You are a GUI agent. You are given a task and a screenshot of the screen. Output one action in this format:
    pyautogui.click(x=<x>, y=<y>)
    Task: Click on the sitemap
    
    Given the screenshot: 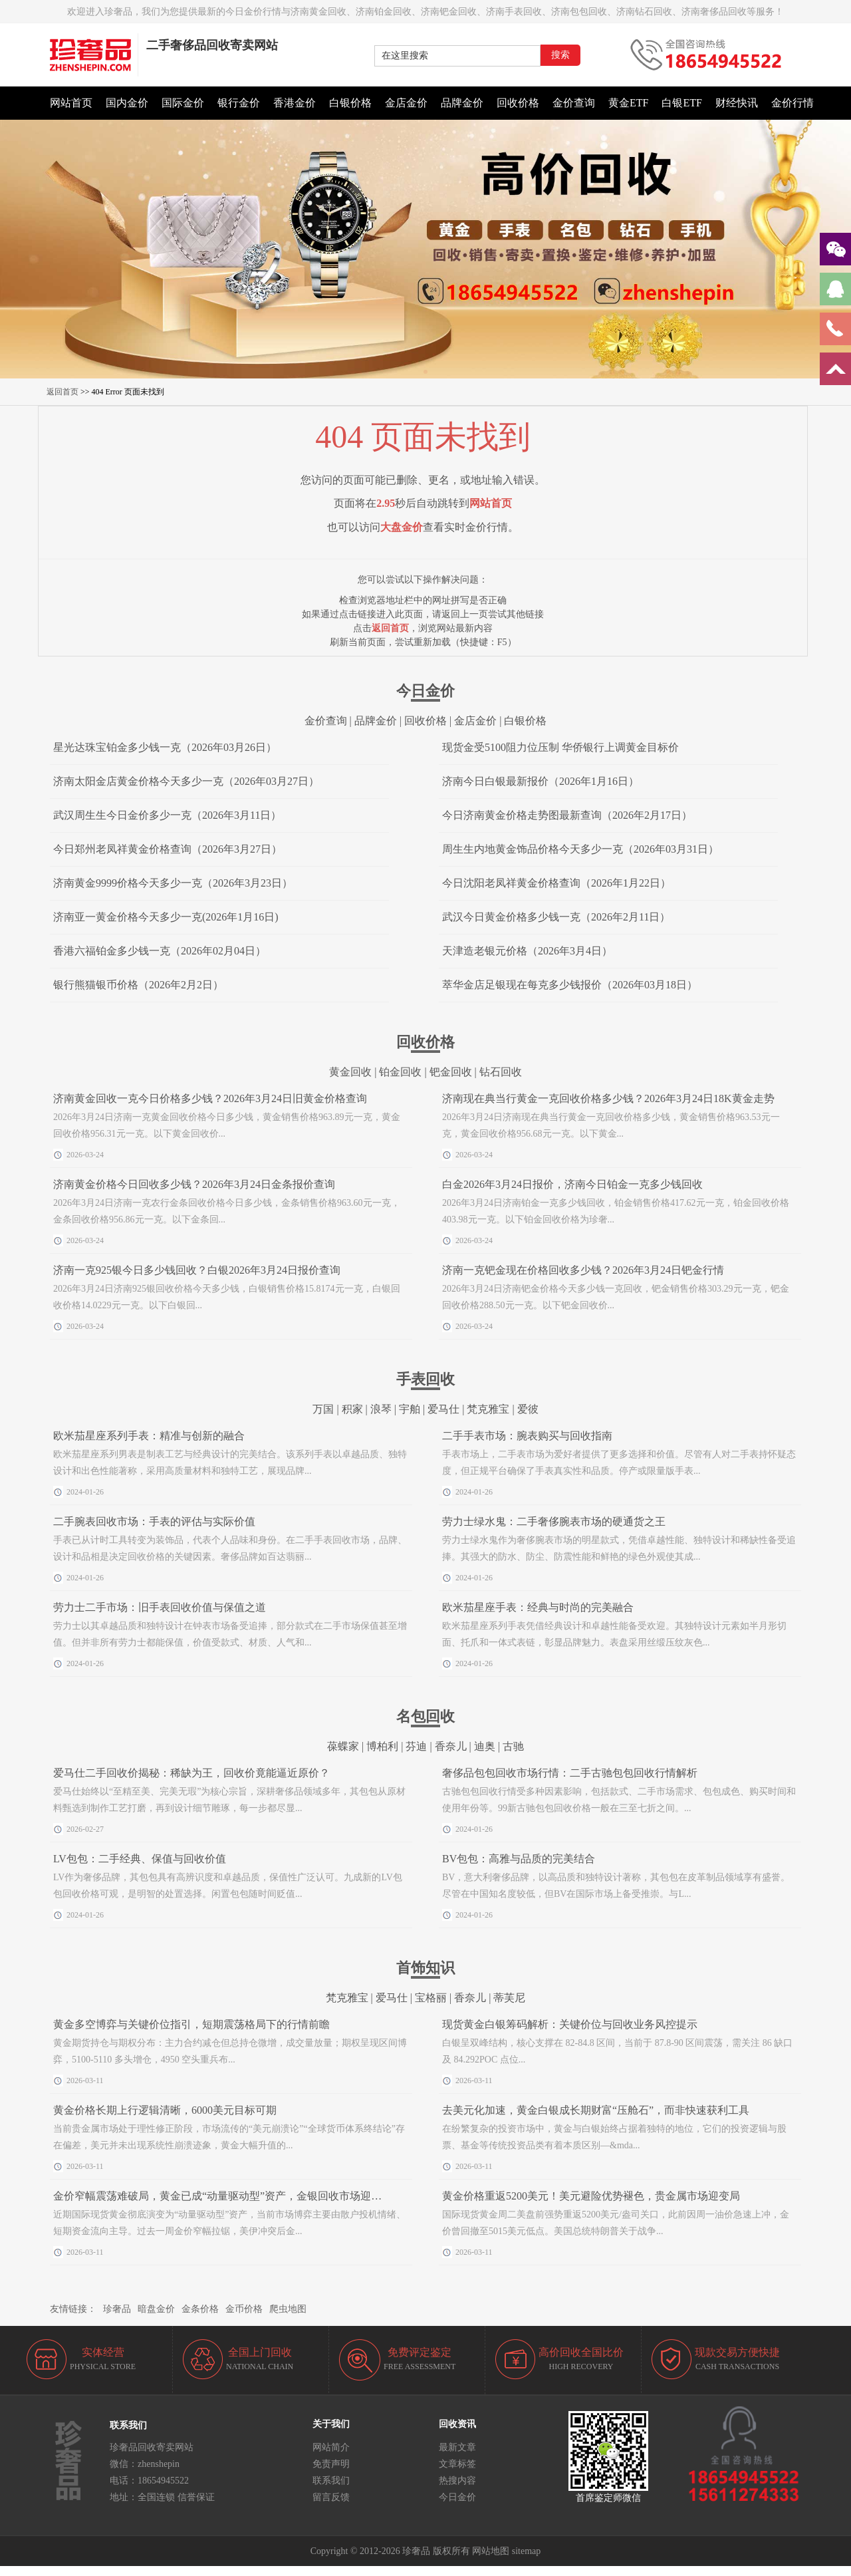 What is the action you would take?
    pyautogui.click(x=526, y=2551)
    